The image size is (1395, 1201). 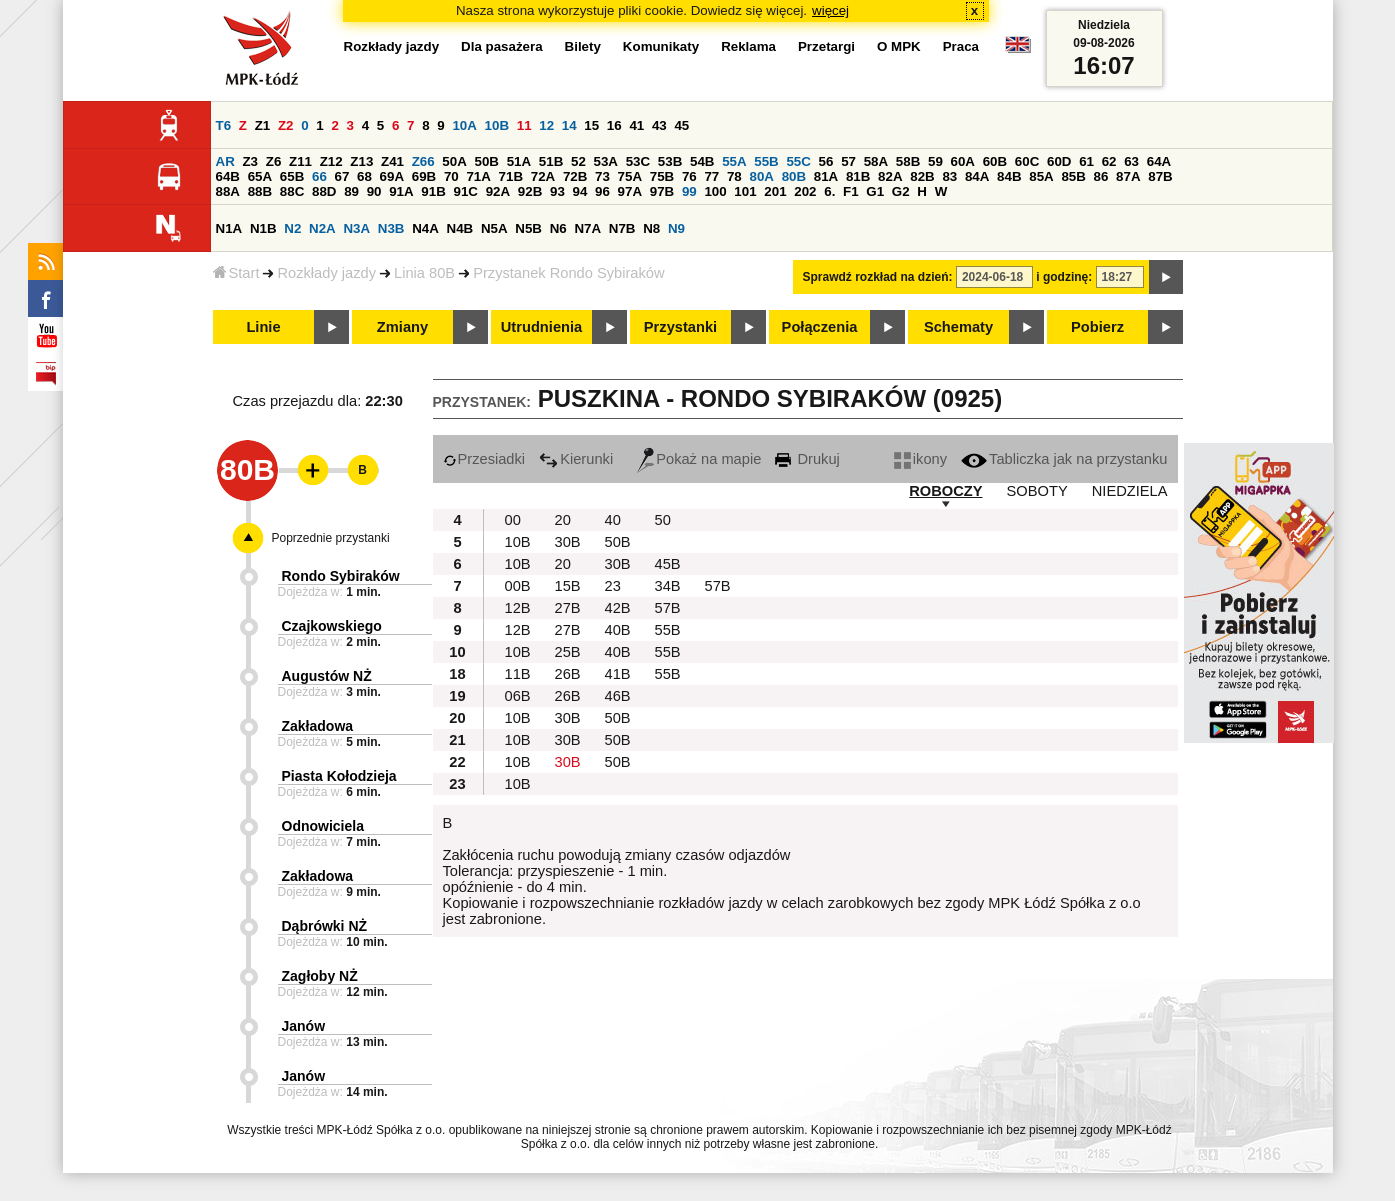 What do you see at coordinates (1009, 176) in the screenshot?
I see `84B` at bounding box center [1009, 176].